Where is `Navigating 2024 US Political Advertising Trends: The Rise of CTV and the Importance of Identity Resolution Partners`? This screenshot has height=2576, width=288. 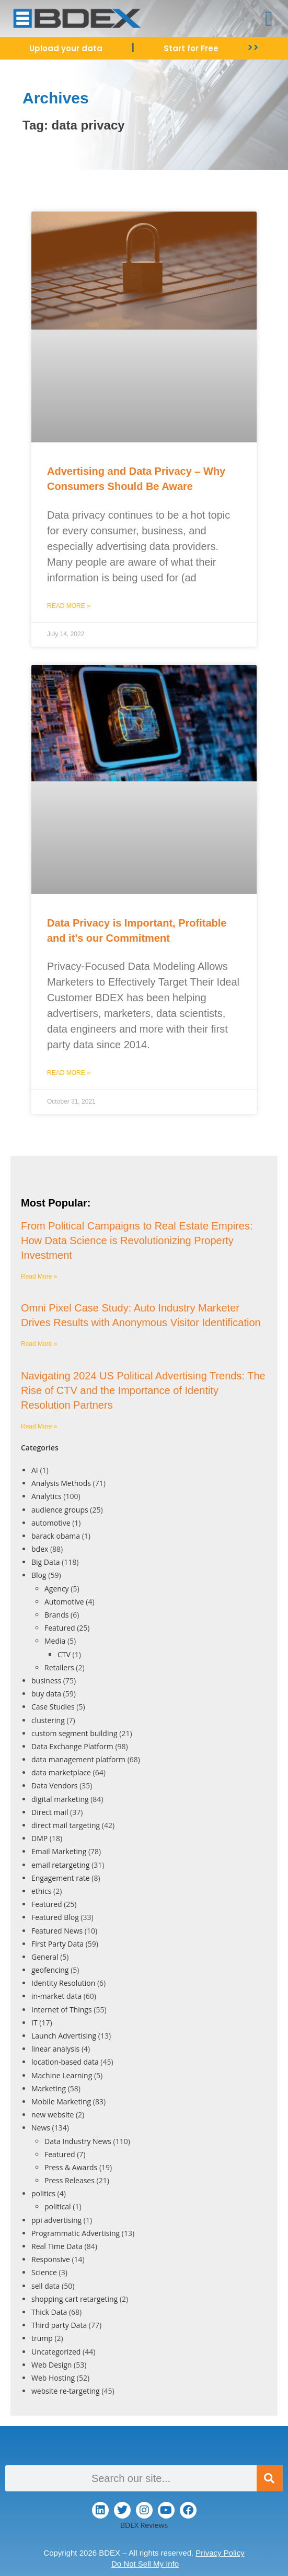 Navigating 2024 US Political Advertising Trends: The Rise of CTV and the Importance of Identity Resolution Partners is located at coordinates (143, 1390).